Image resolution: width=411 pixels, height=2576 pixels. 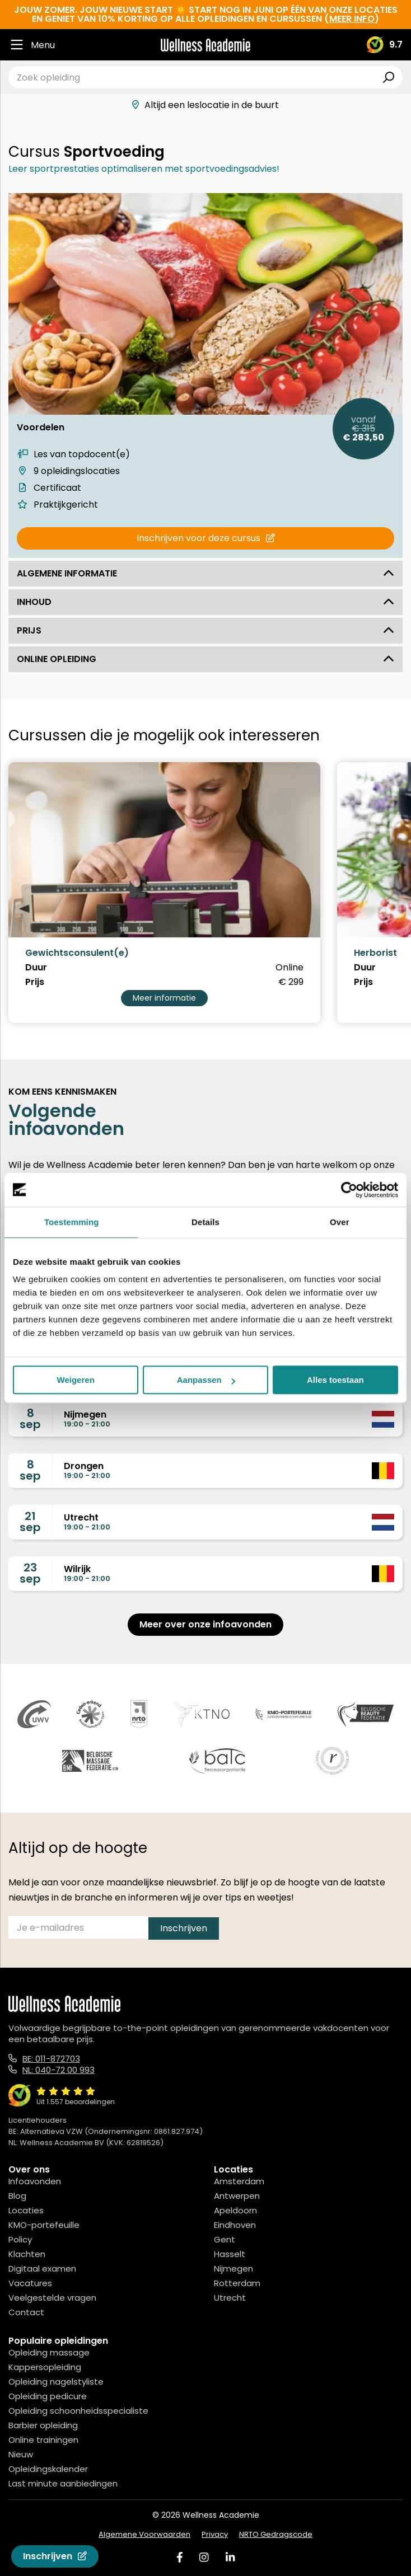 I want to click on Vacatures, so click(x=30, y=2283).